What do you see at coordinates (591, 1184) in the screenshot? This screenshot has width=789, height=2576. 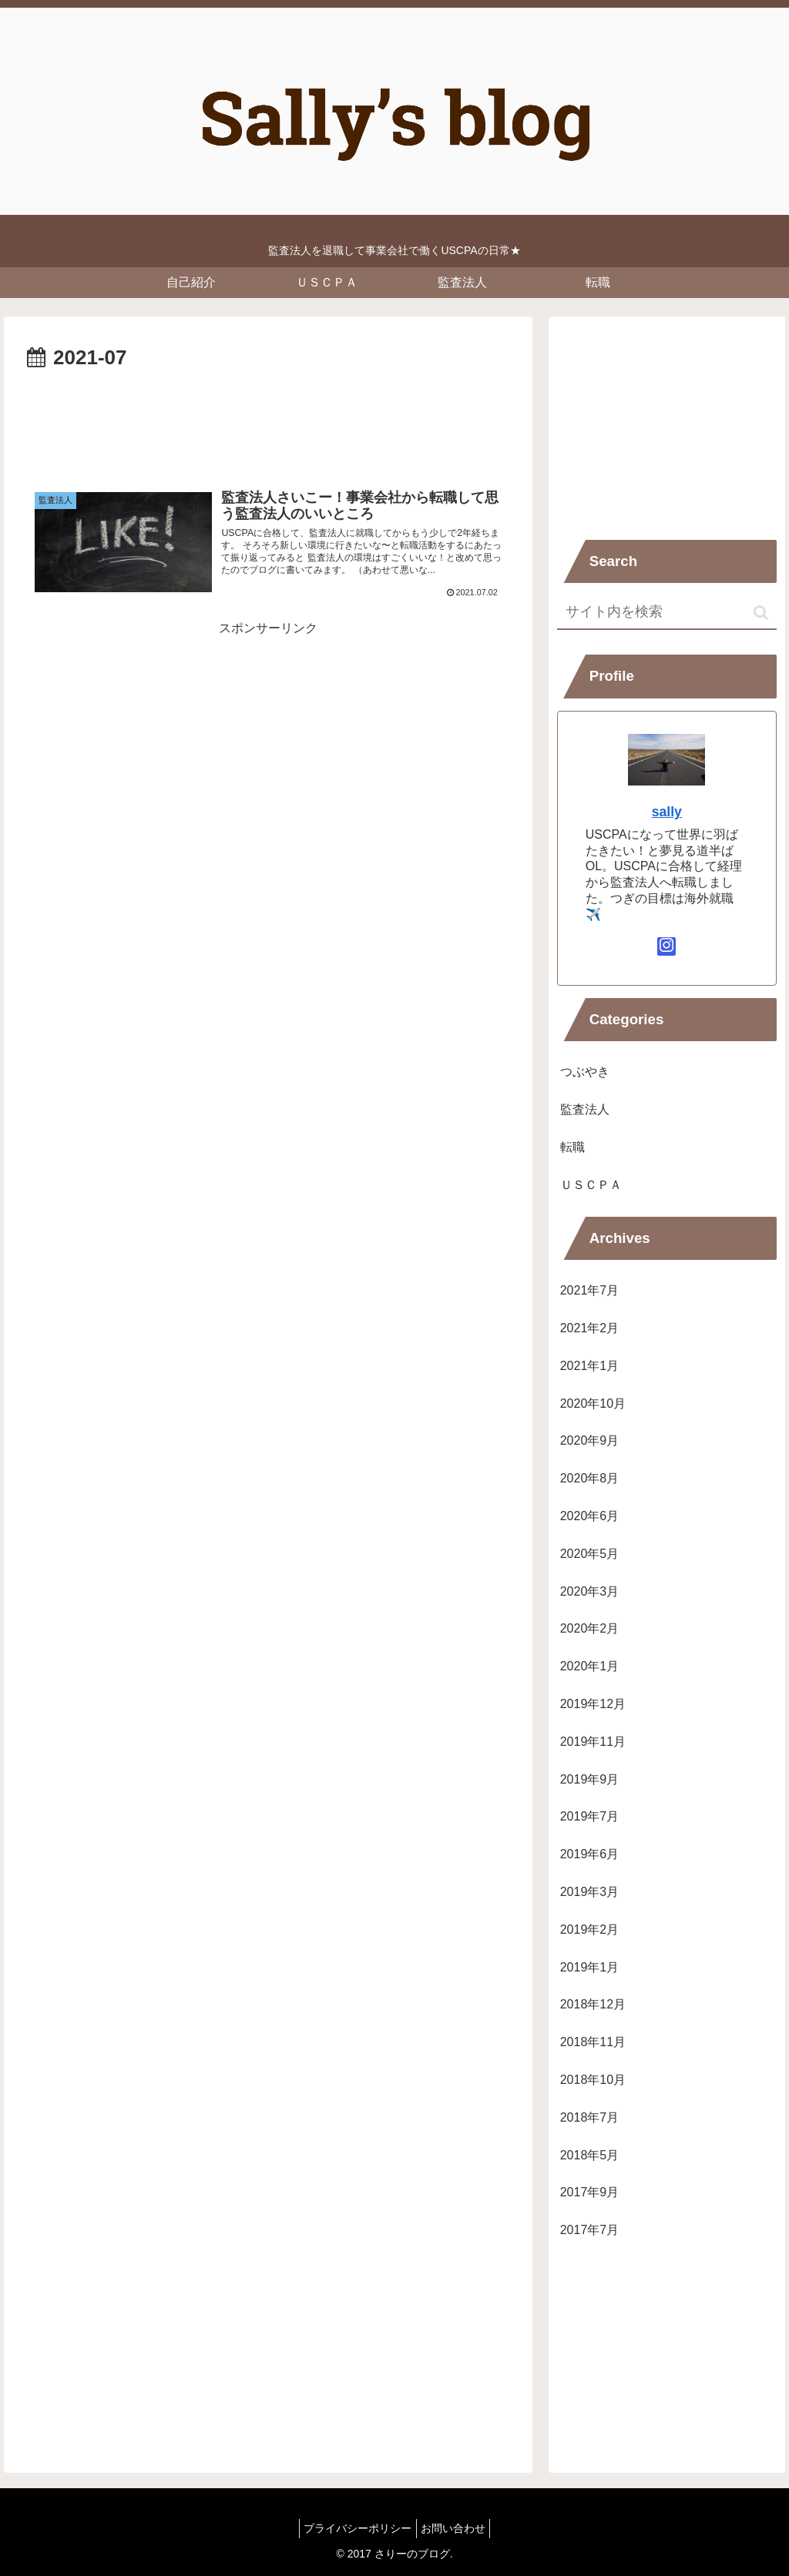 I see `ＵＳＣＰＡ` at bounding box center [591, 1184].